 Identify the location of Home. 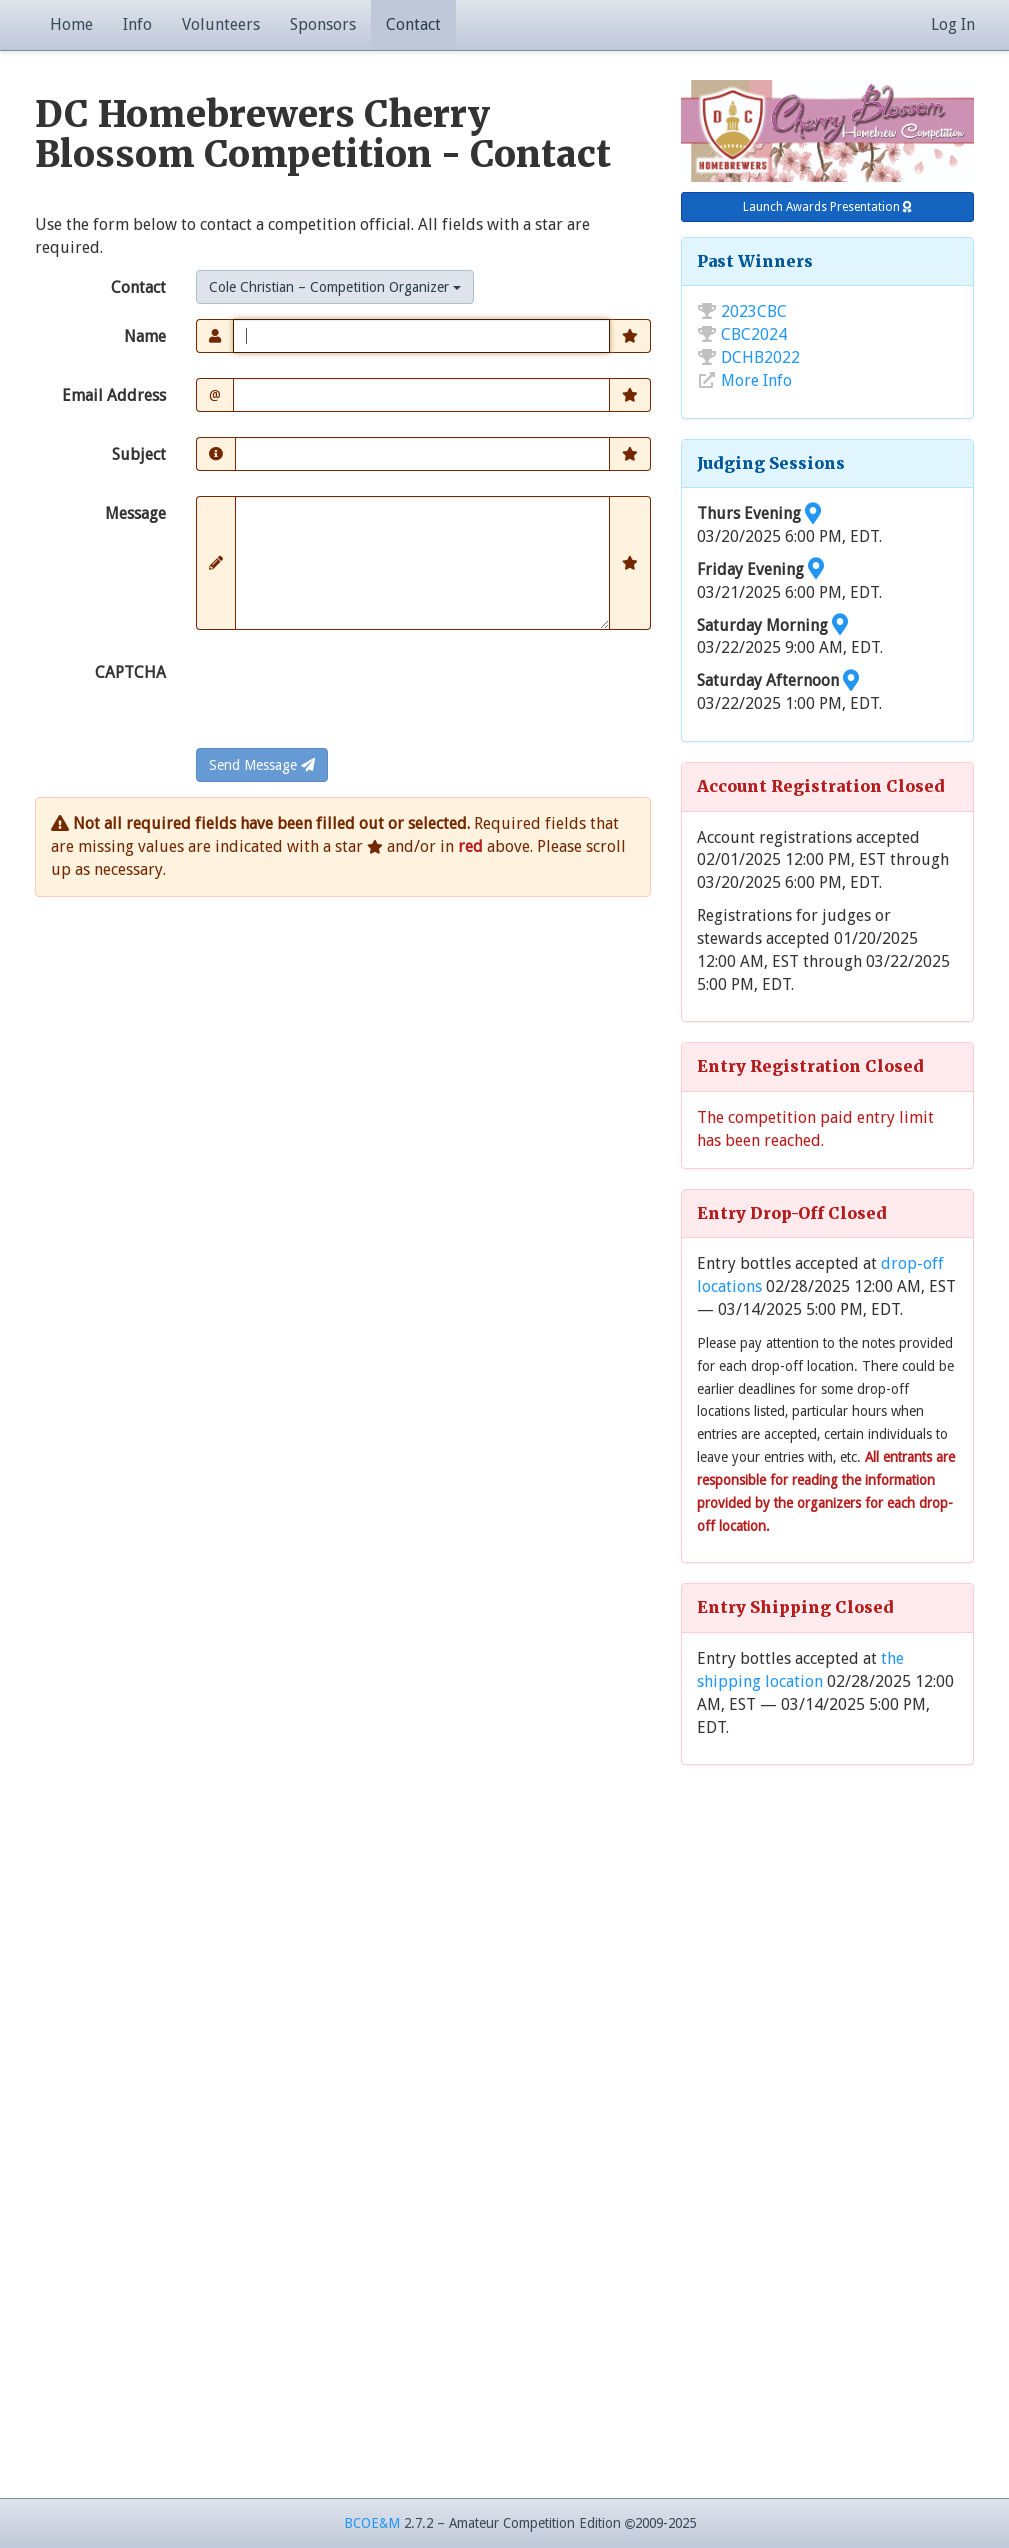
(71, 24).